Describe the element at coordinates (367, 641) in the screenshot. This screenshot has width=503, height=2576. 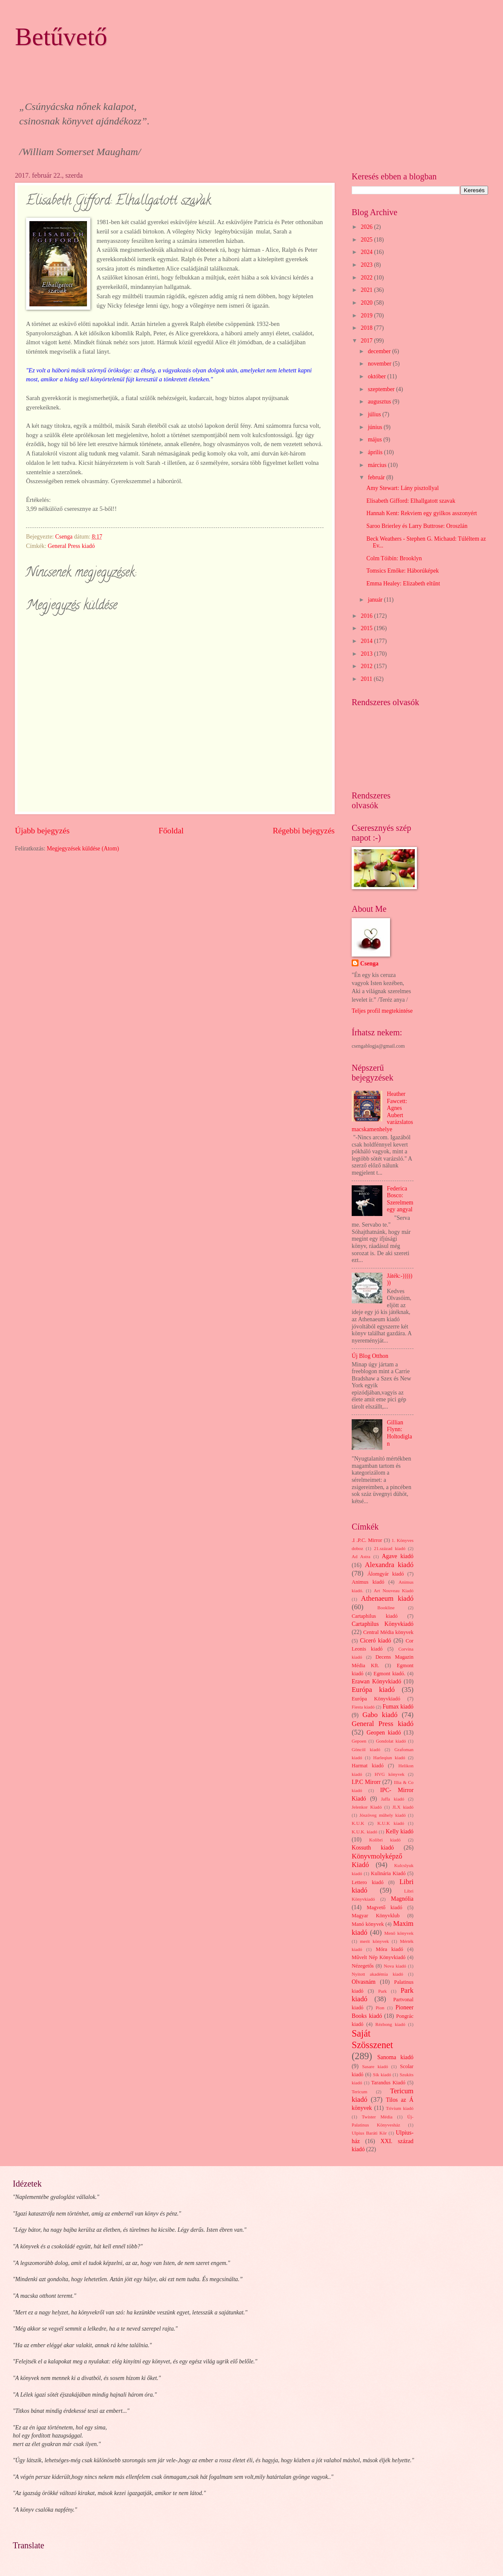
I see `2014` at that location.